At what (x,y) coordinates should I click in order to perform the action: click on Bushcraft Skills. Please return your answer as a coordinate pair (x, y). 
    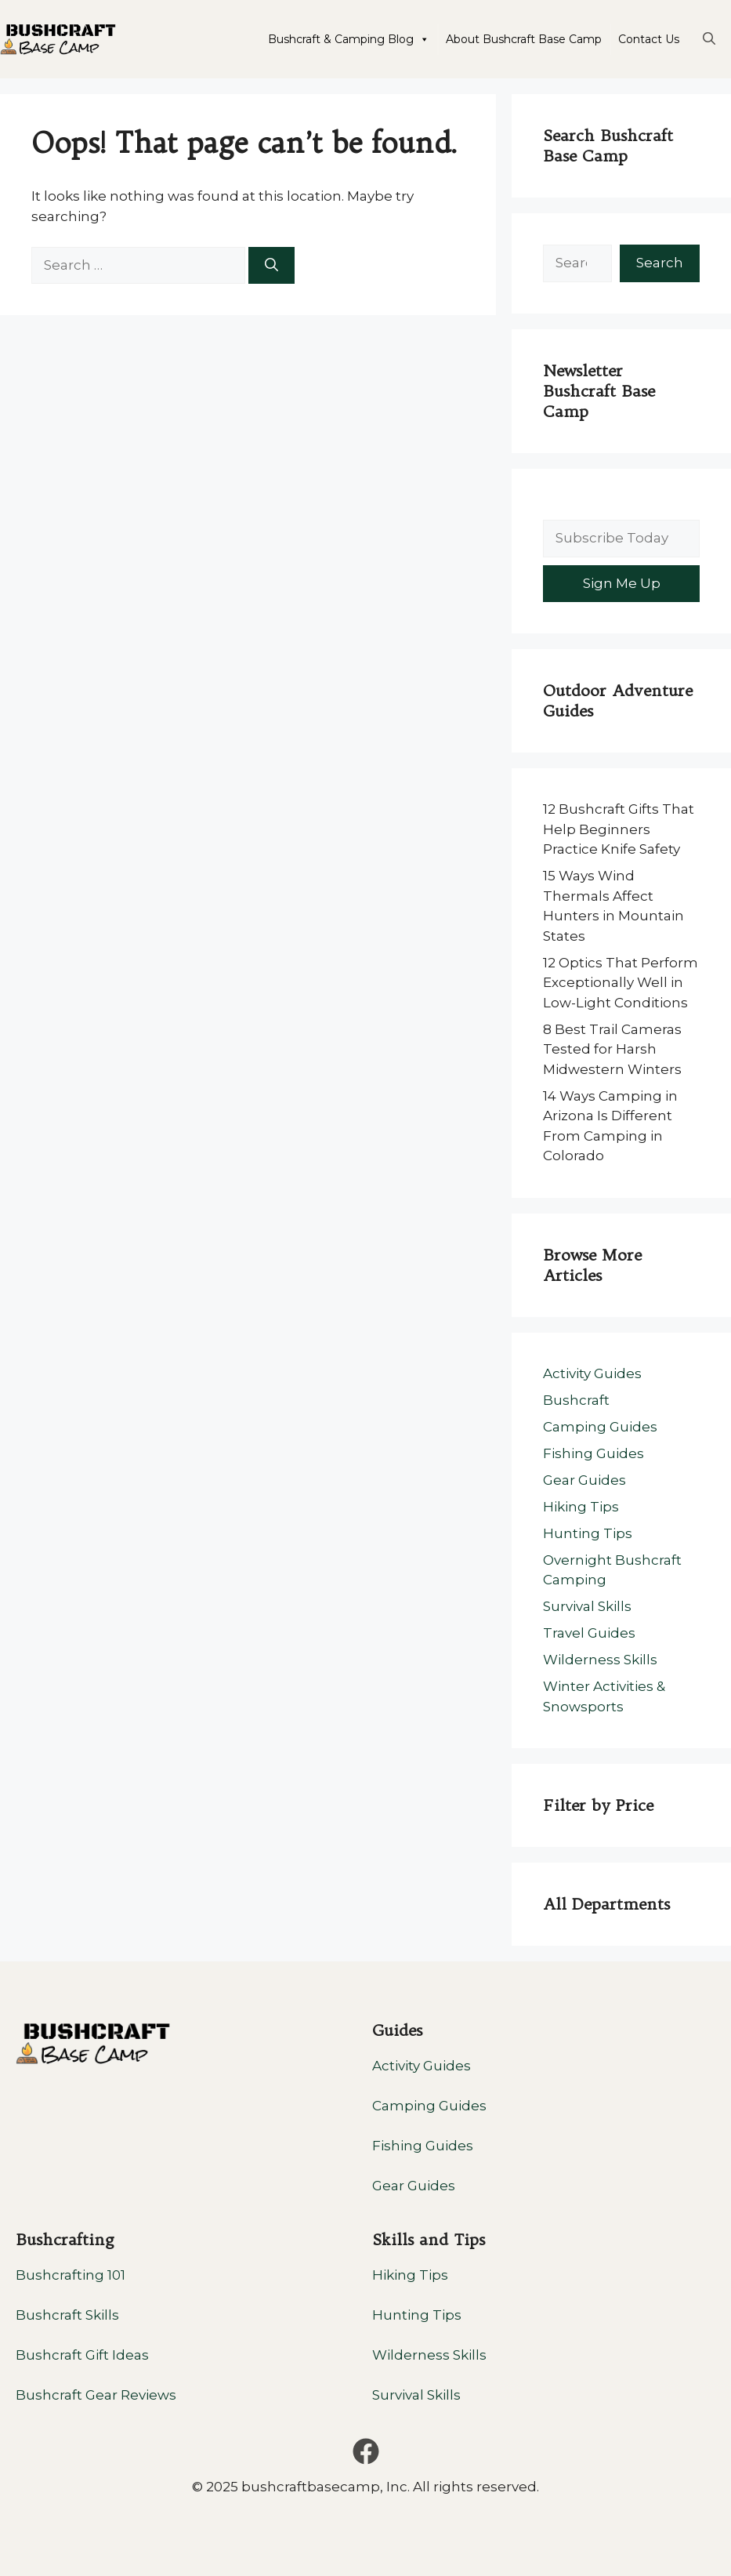
    Looking at the image, I should click on (67, 2315).